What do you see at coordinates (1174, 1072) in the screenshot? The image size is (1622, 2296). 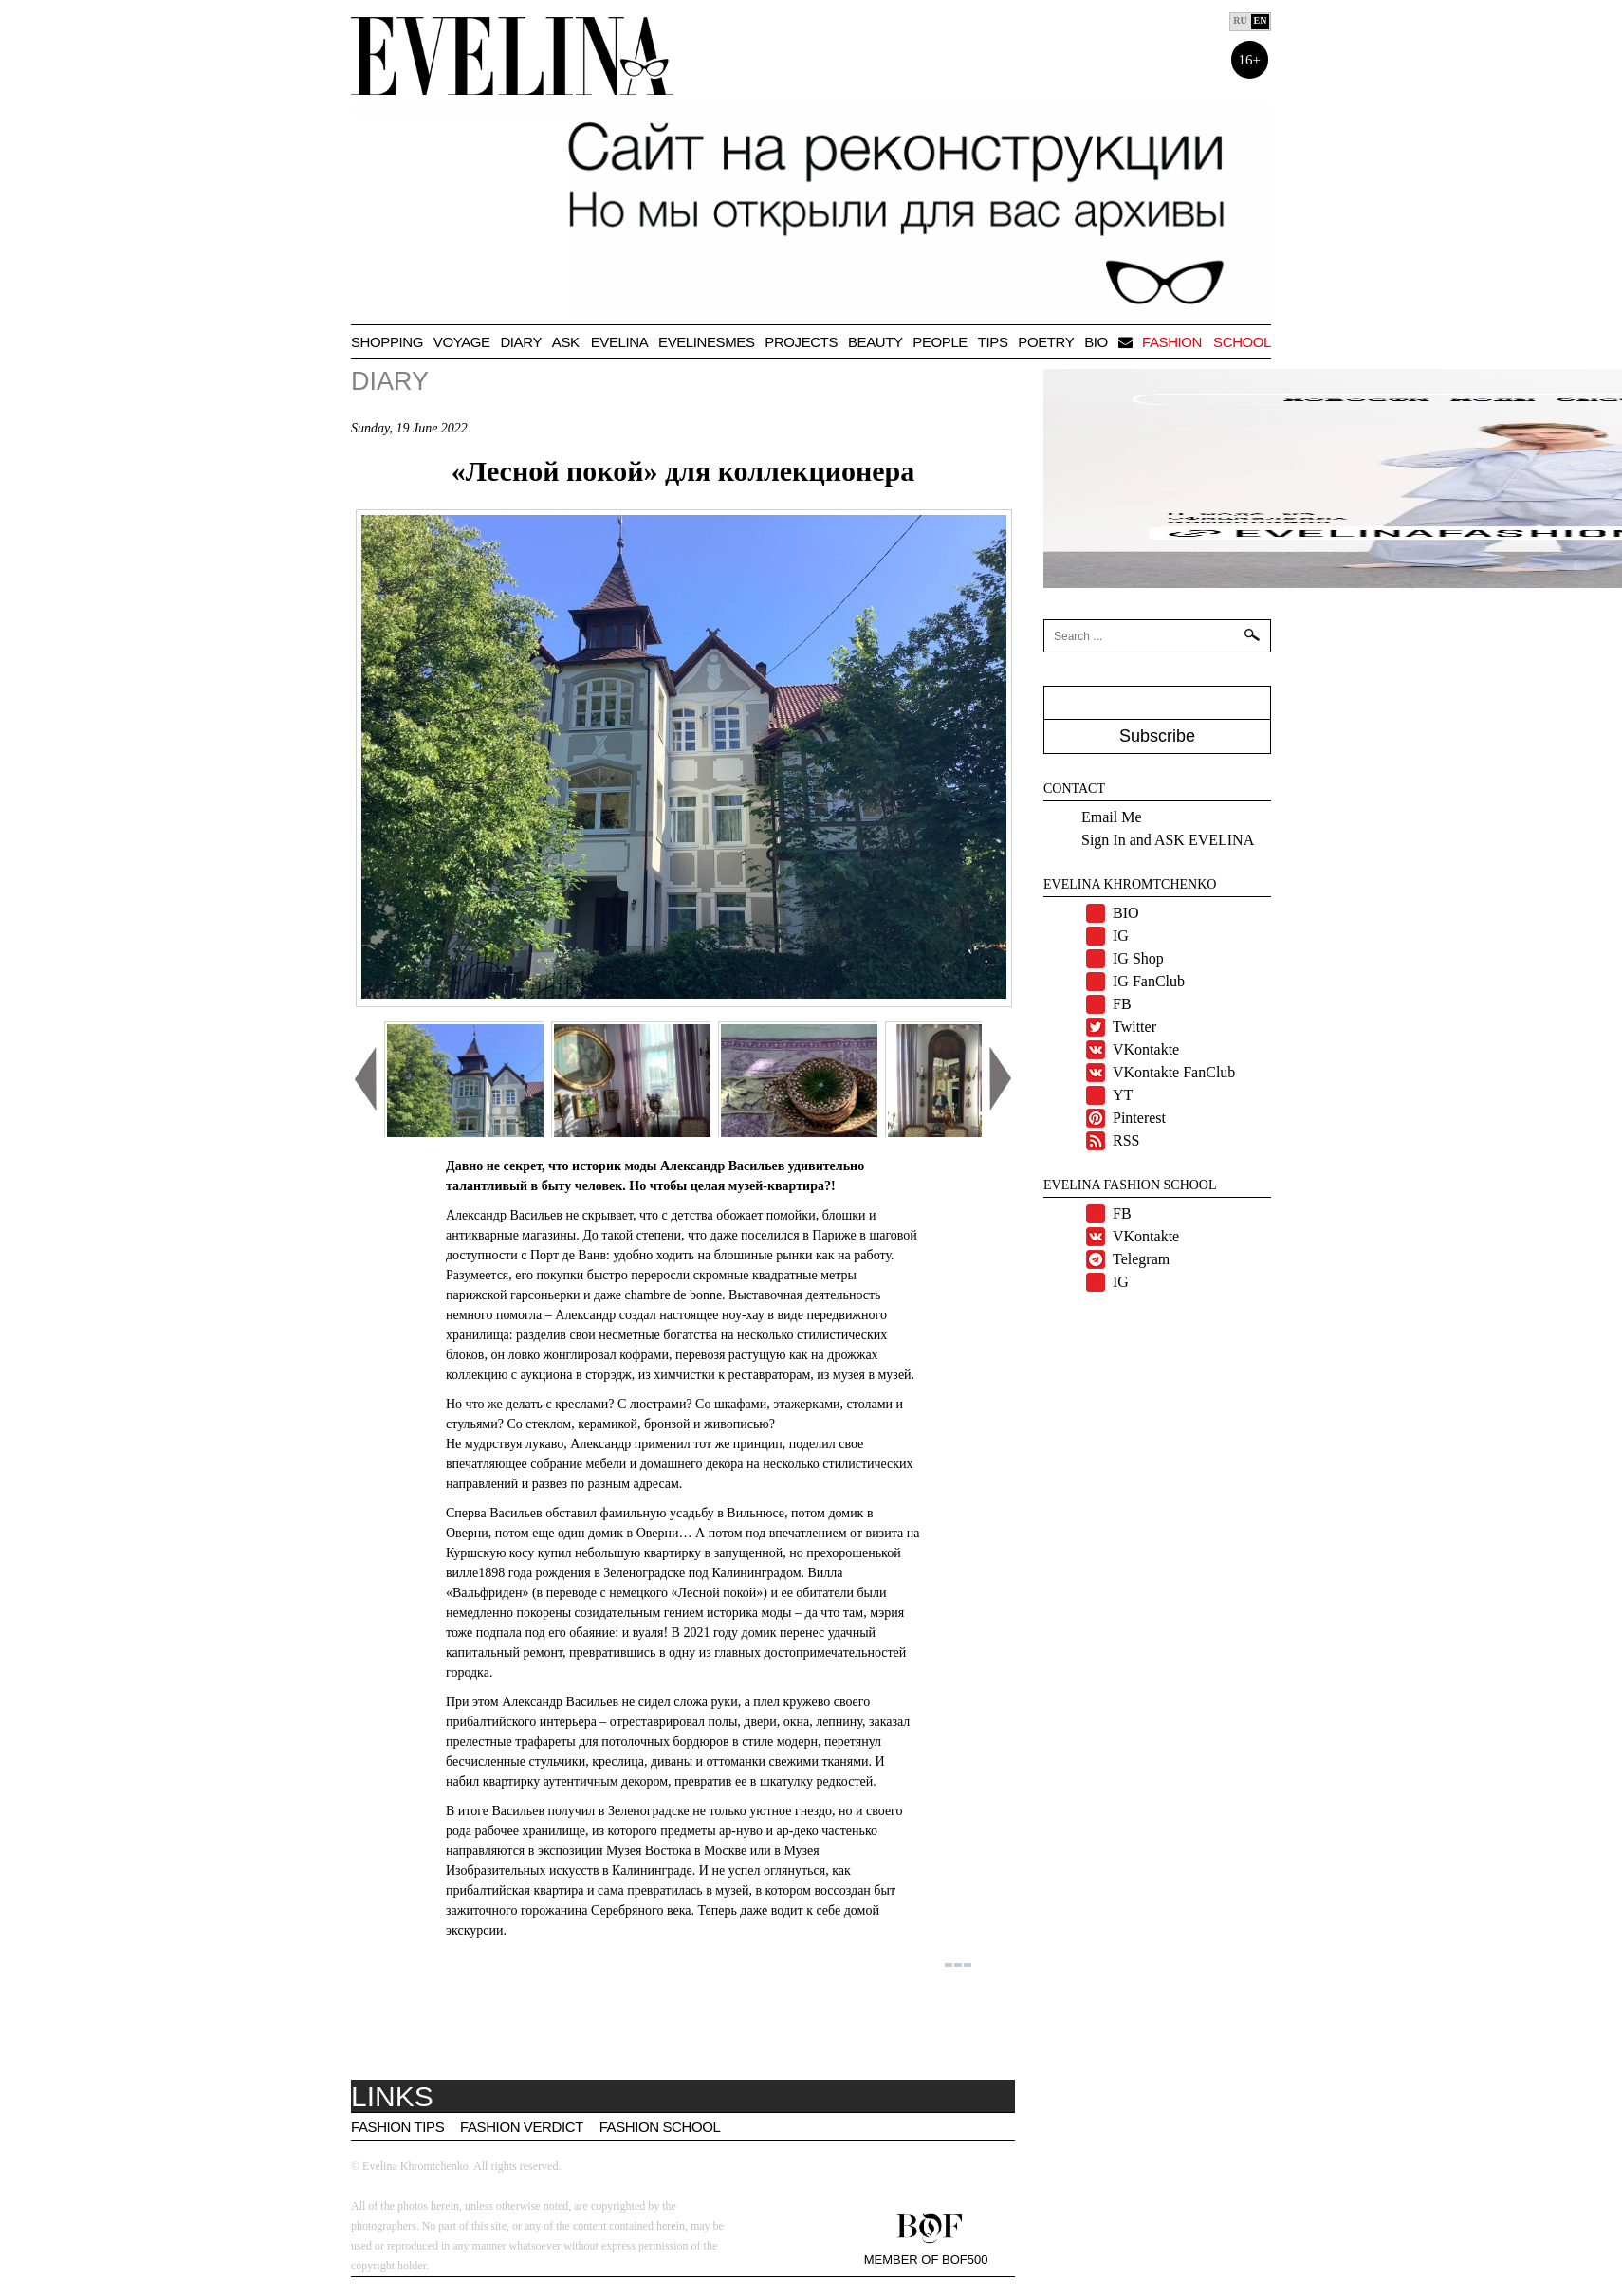 I see `VKontakte FanClub` at bounding box center [1174, 1072].